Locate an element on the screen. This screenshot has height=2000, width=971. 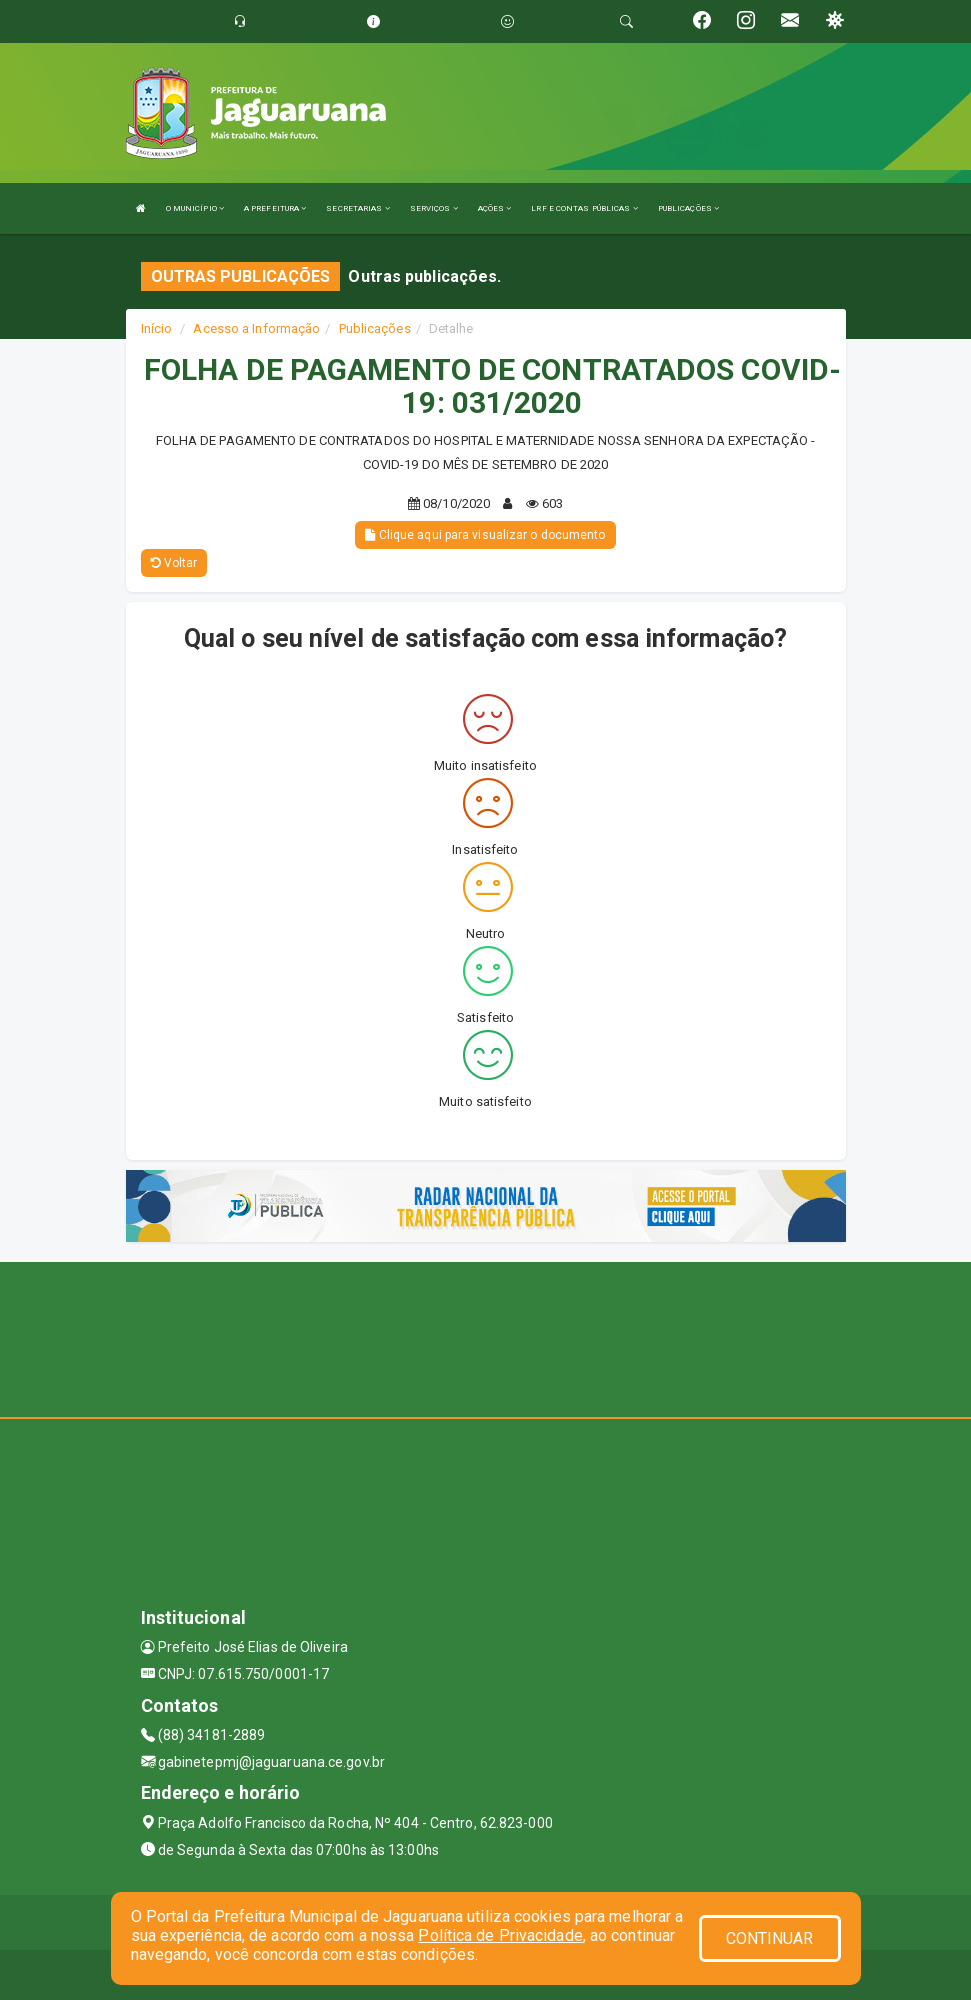
CONTINUAR is located at coordinates (770, 1938).